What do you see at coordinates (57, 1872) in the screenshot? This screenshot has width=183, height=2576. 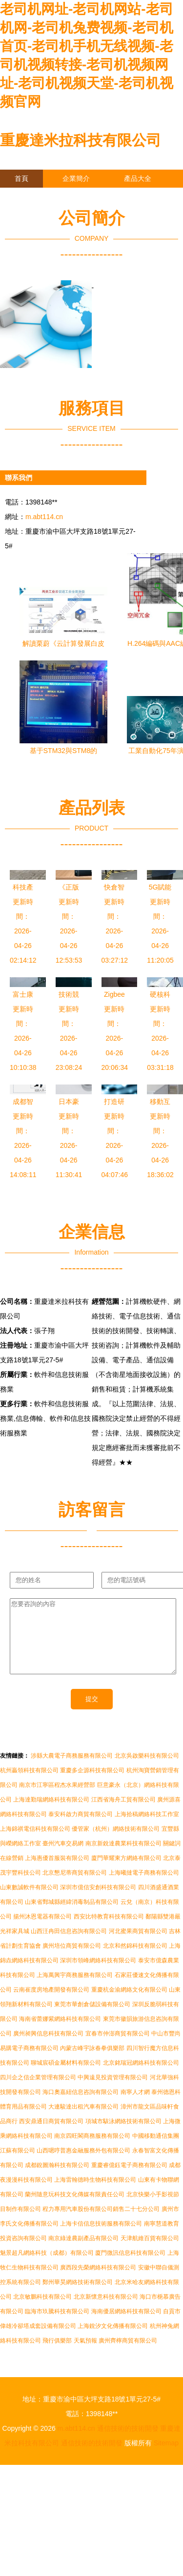 I see `上海惠優首服裝有限公司` at bounding box center [57, 1872].